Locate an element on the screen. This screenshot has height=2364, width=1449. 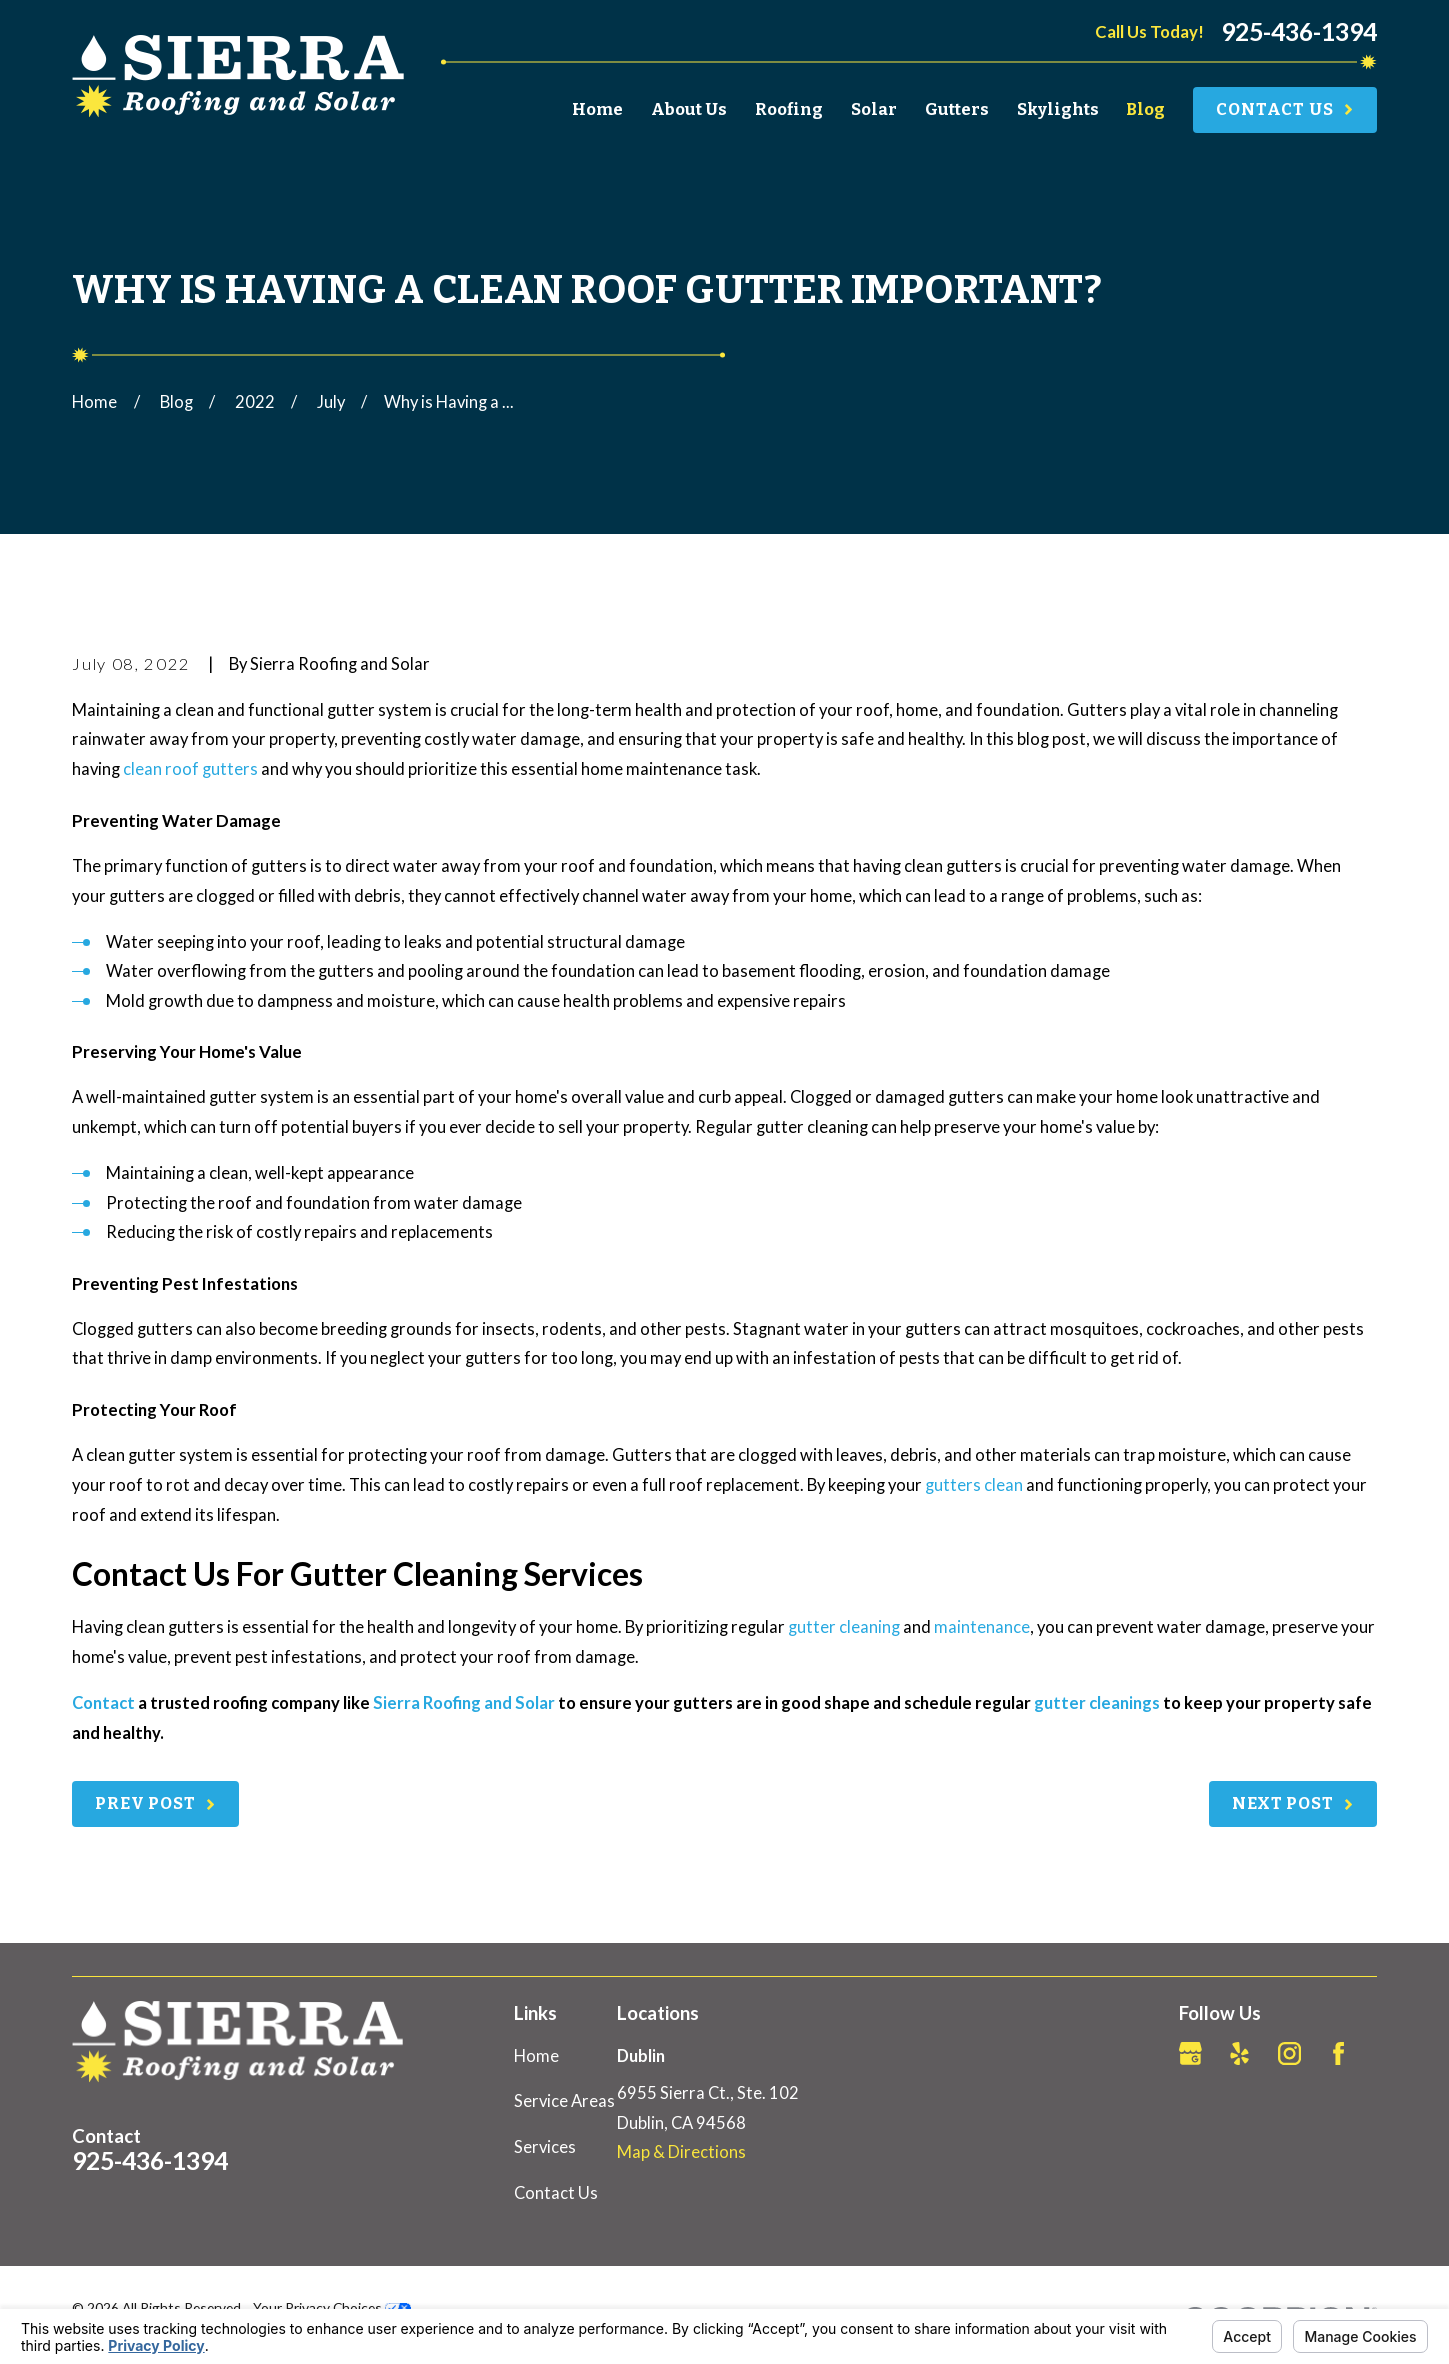
clean roof gutters is located at coordinates (190, 769).